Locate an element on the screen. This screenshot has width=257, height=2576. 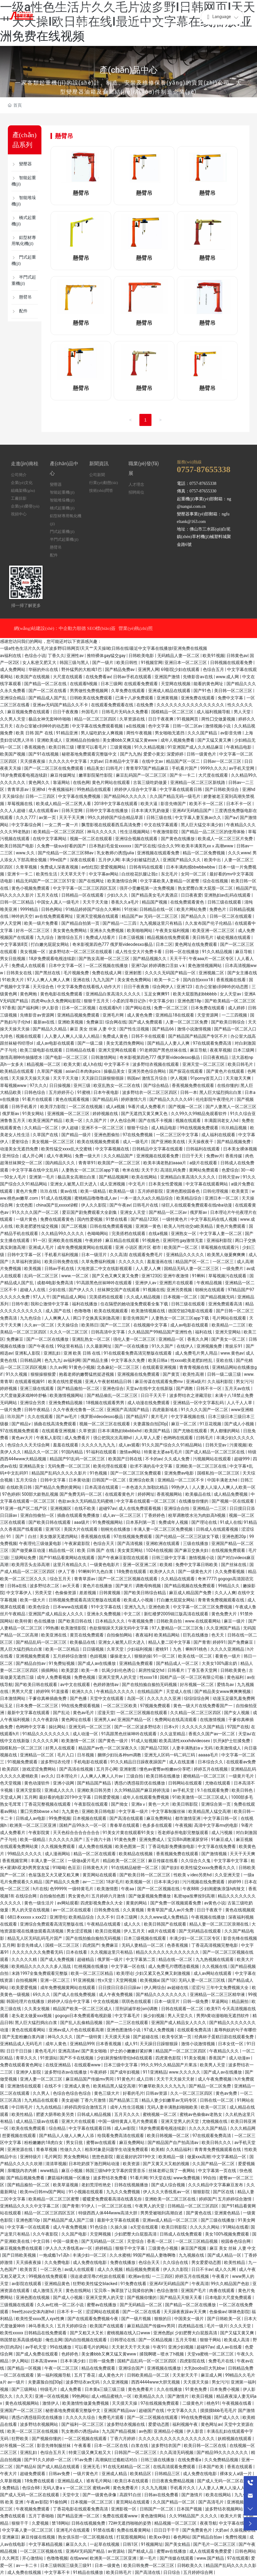
久久天天 is located at coordinates (24, 2396).